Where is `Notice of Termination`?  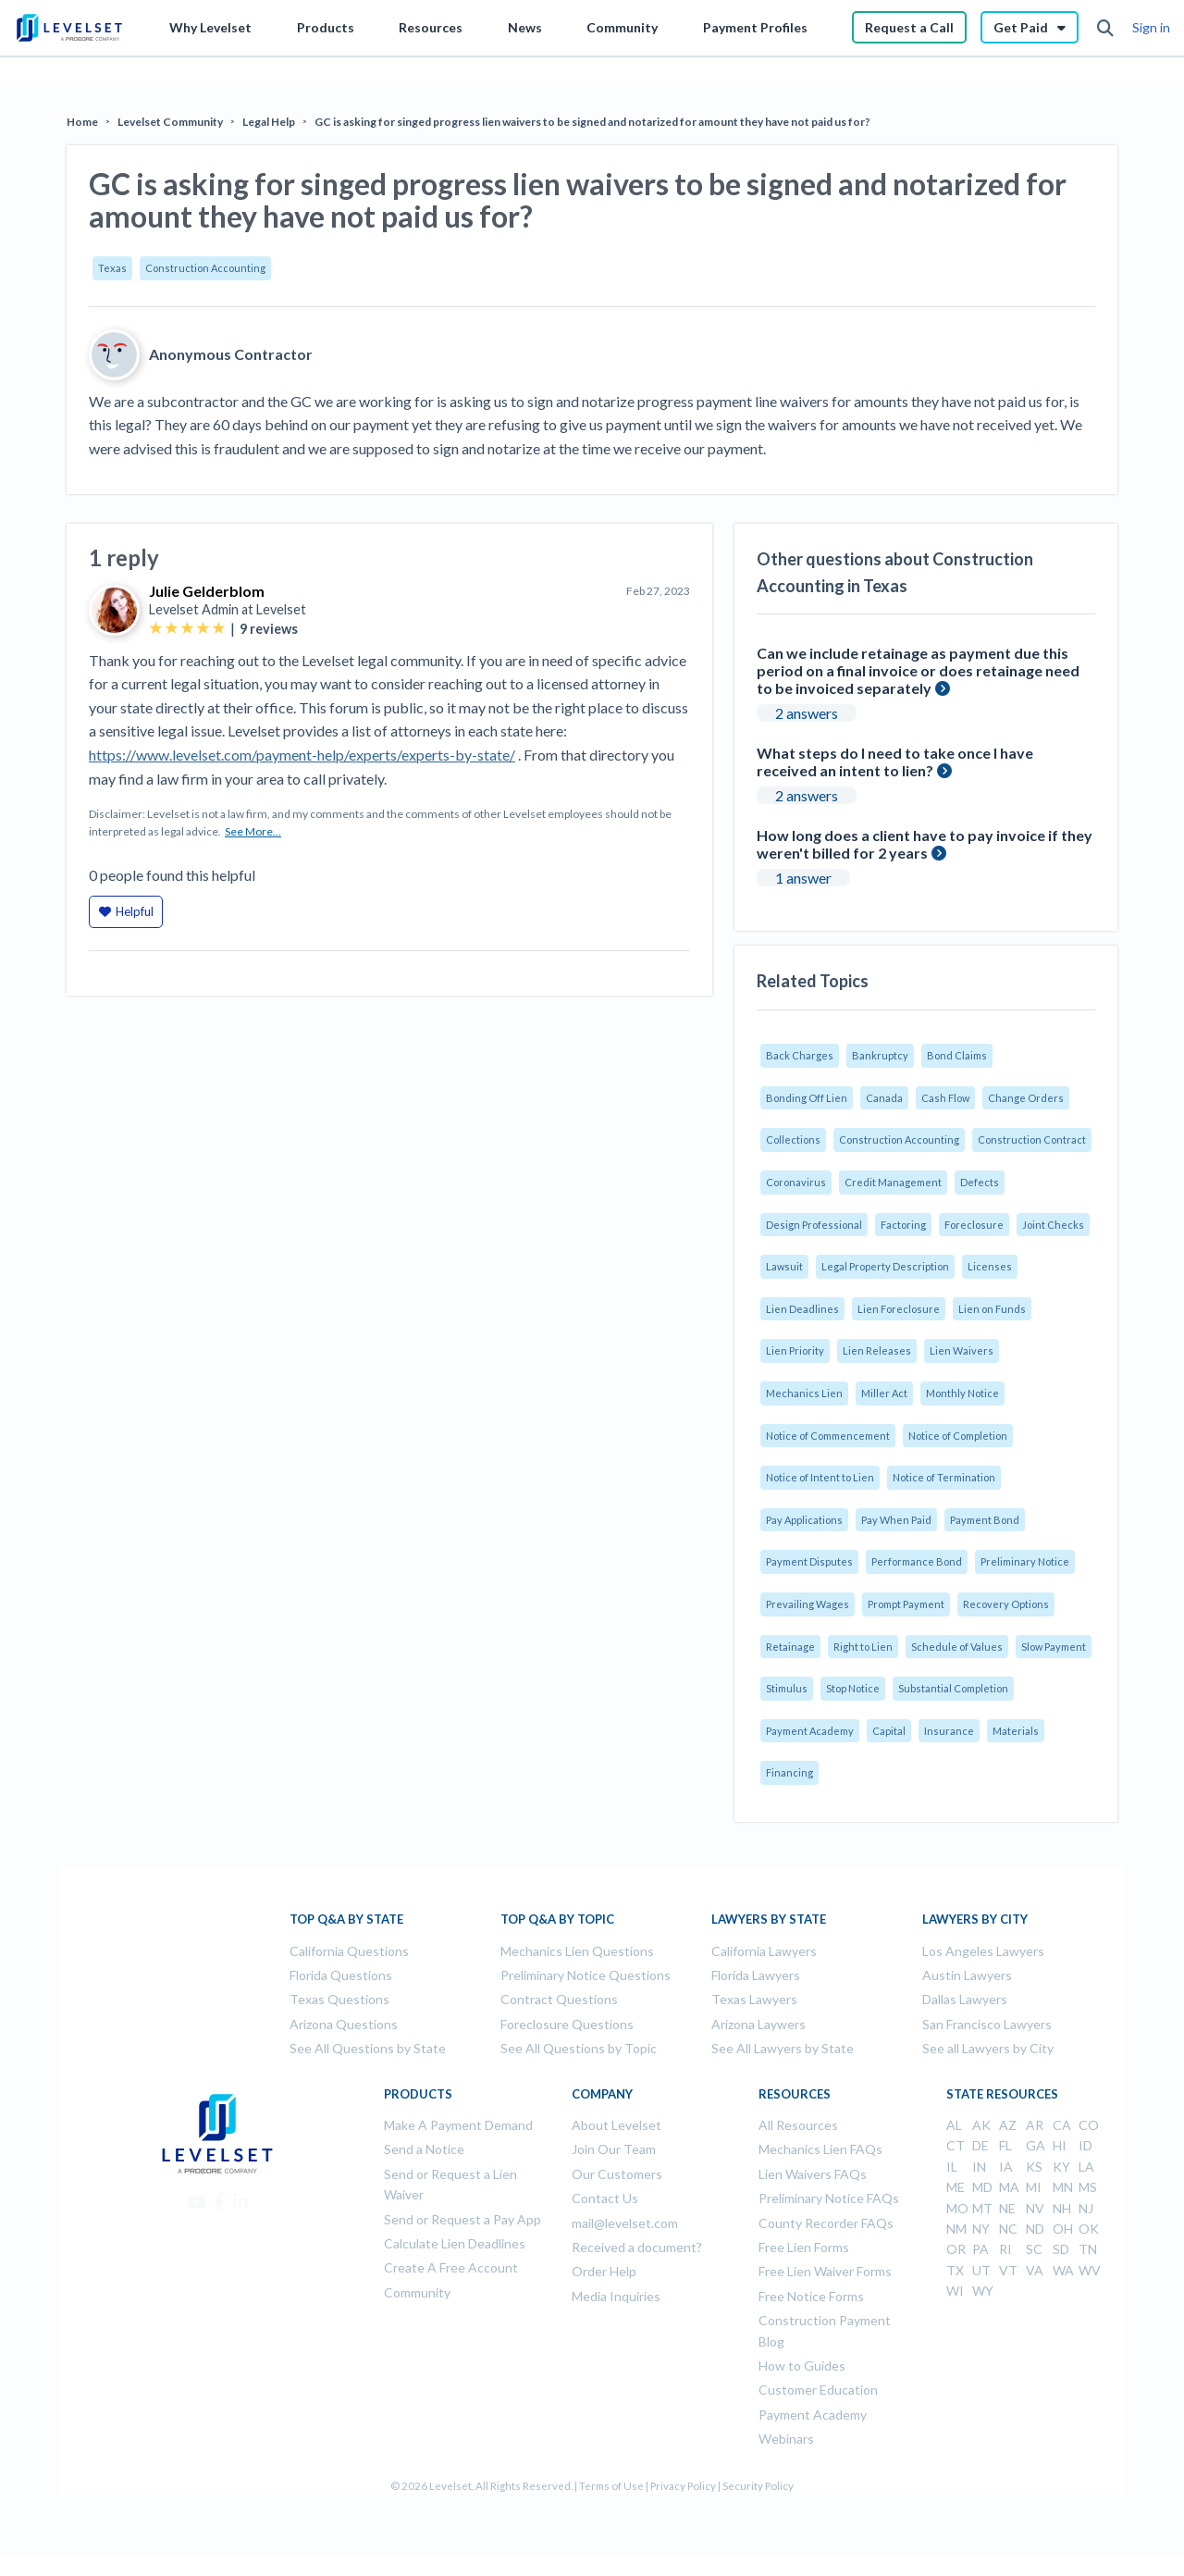 Notice of Termination is located at coordinates (944, 1477).